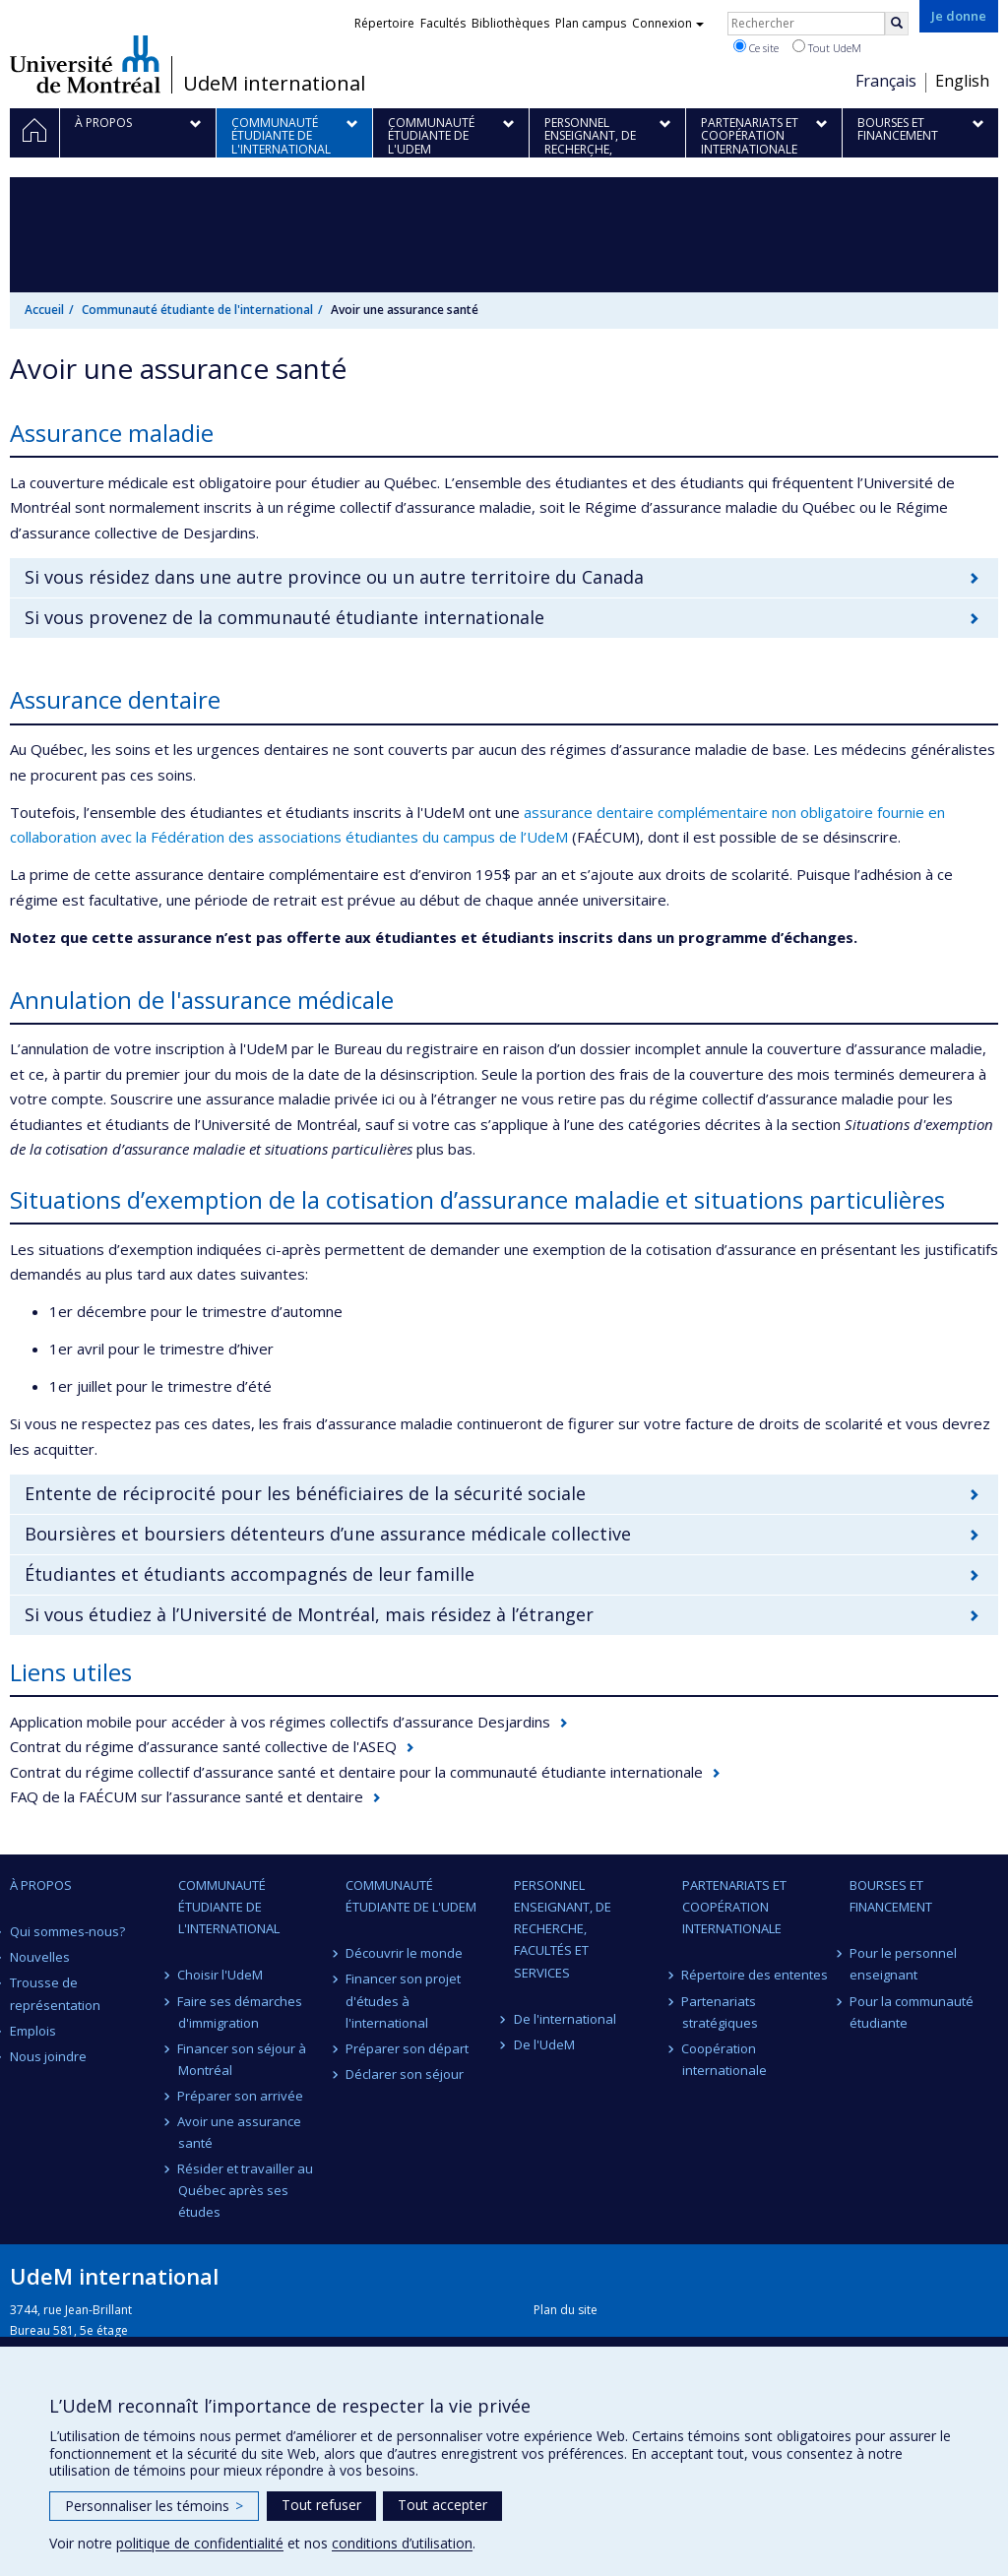  What do you see at coordinates (442, 2504) in the screenshot?
I see `Tout accepter` at bounding box center [442, 2504].